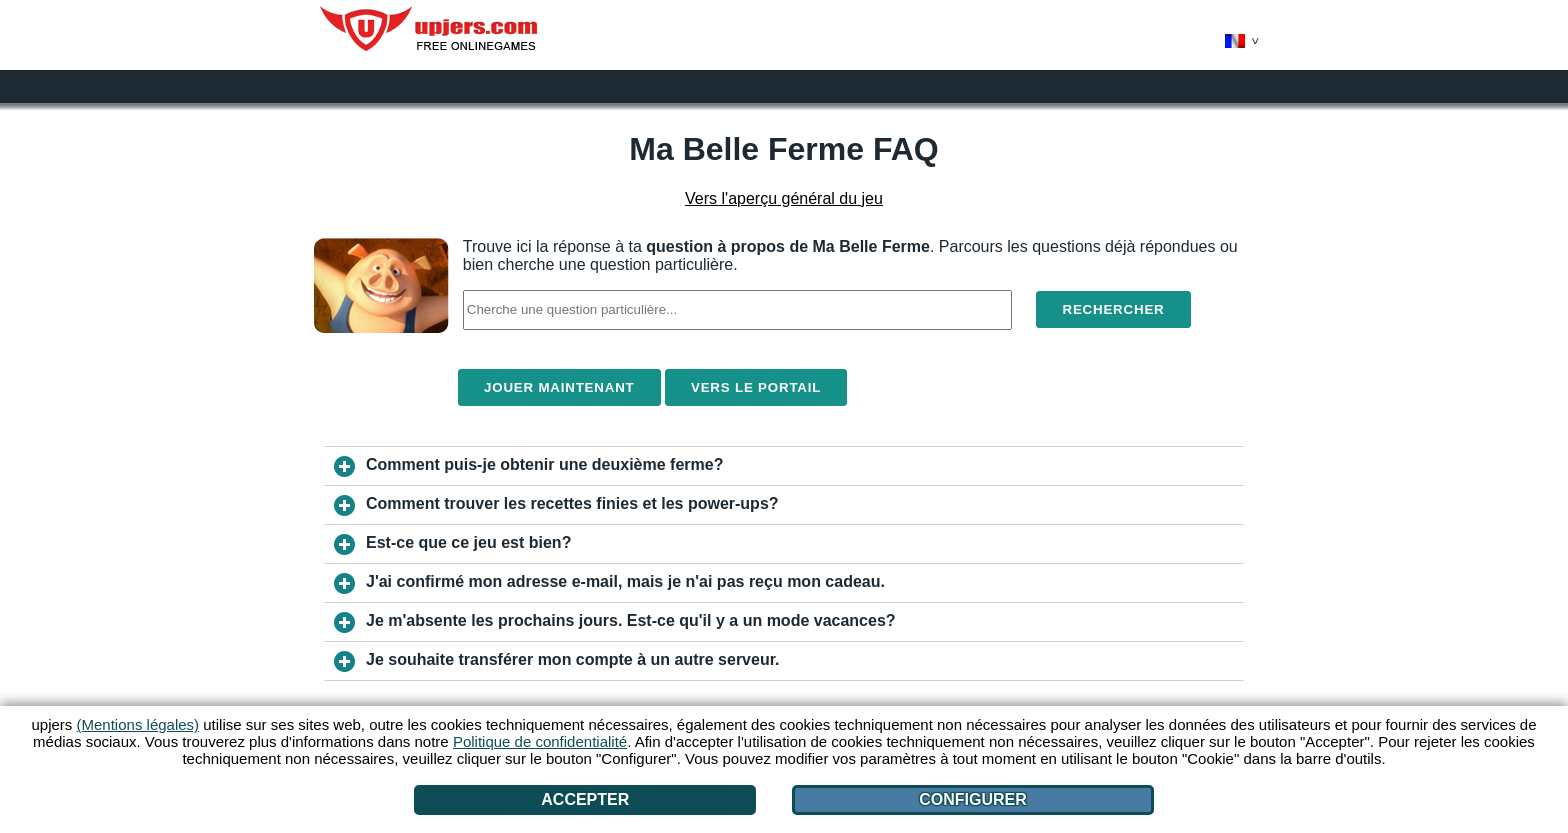 Image resolution: width=1568 pixels, height=833 pixels. What do you see at coordinates (540, 741) in the screenshot?
I see `Politique de confidentialité` at bounding box center [540, 741].